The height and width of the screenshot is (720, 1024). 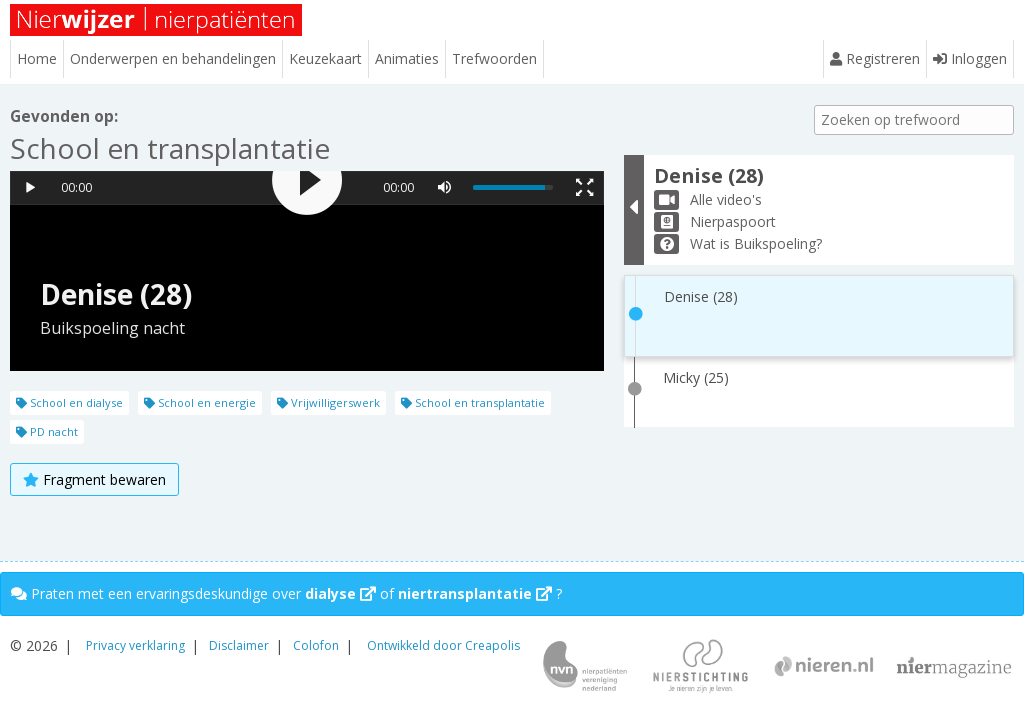 What do you see at coordinates (239, 645) in the screenshot?
I see `Disclaimer` at bounding box center [239, 645].